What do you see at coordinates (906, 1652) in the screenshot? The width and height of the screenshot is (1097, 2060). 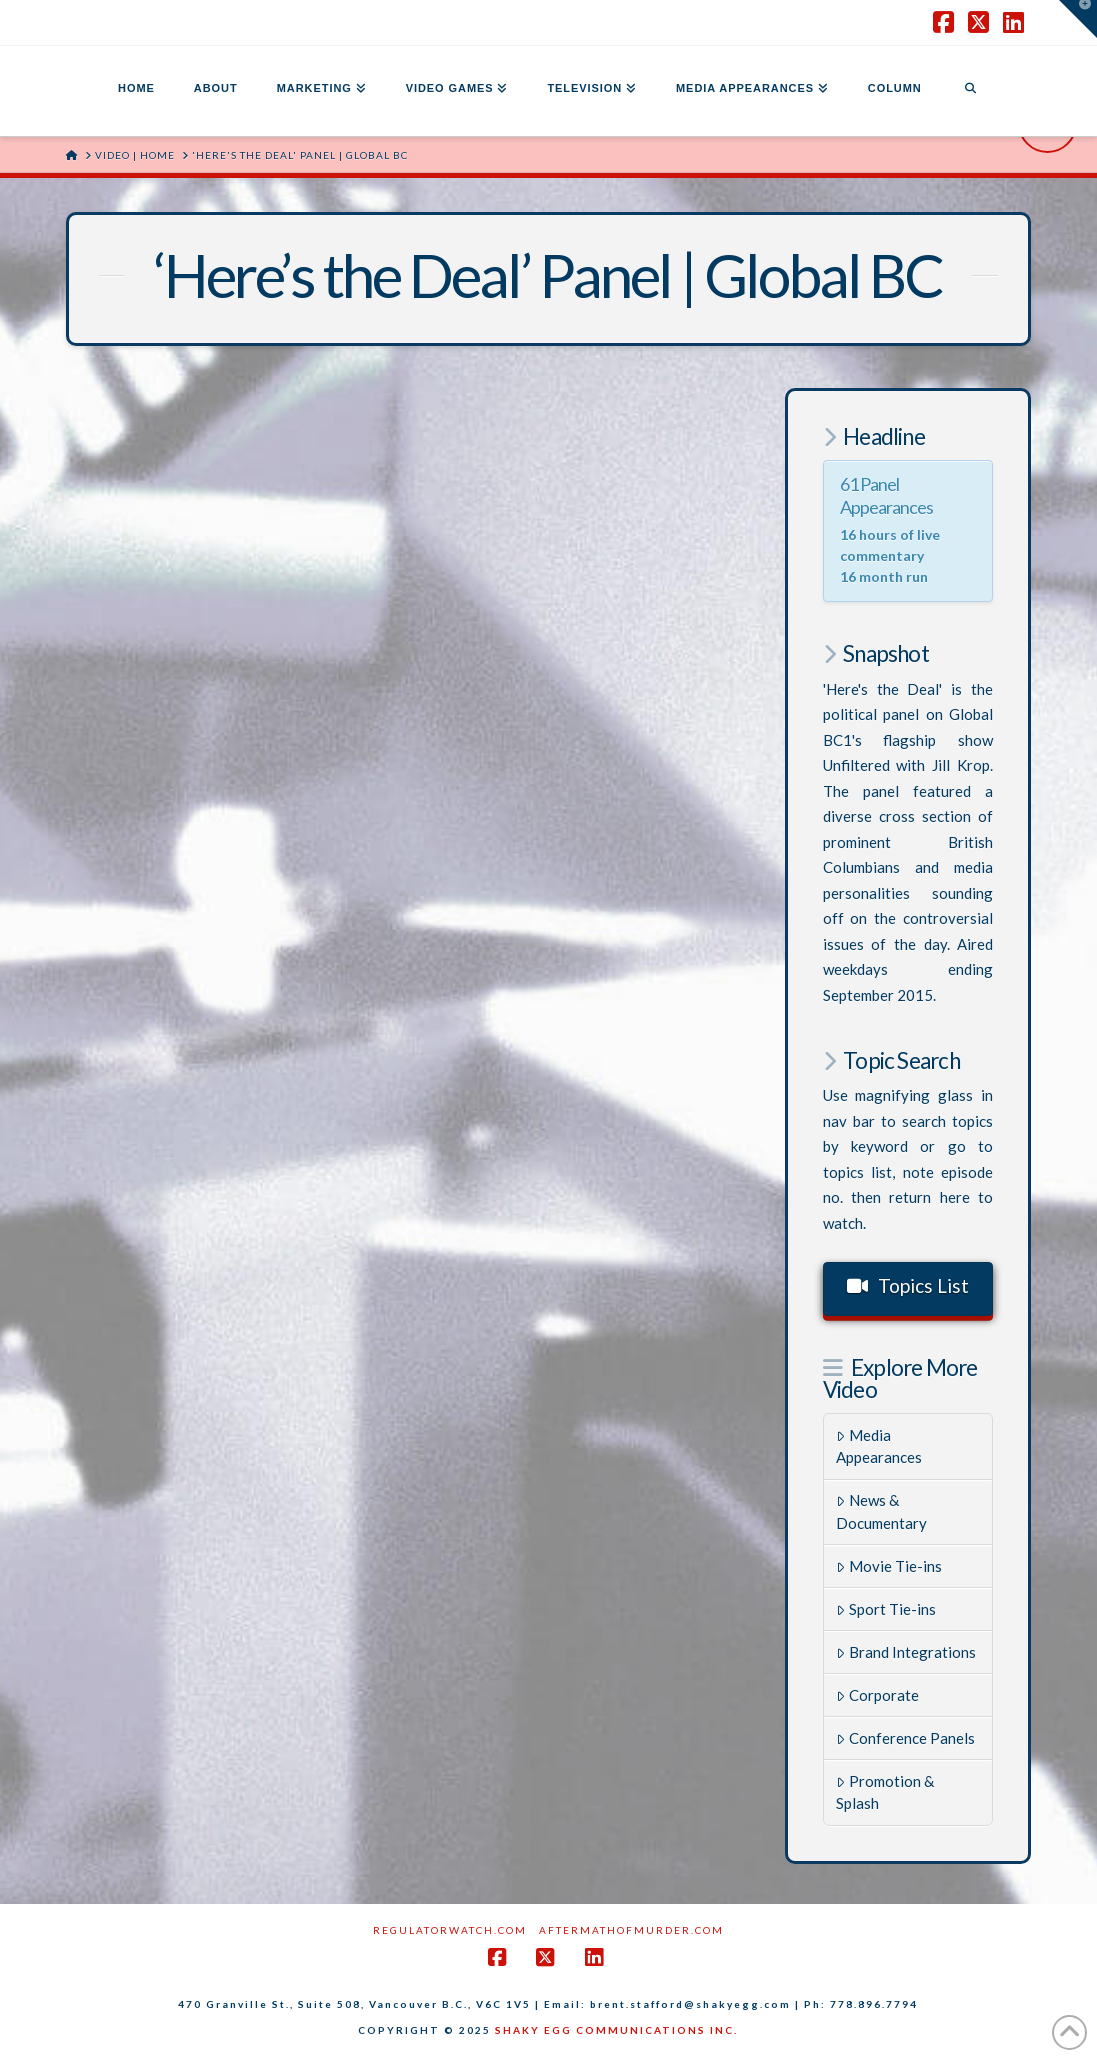 I see `Brand Integrations` at bounding box center [906, 1652].